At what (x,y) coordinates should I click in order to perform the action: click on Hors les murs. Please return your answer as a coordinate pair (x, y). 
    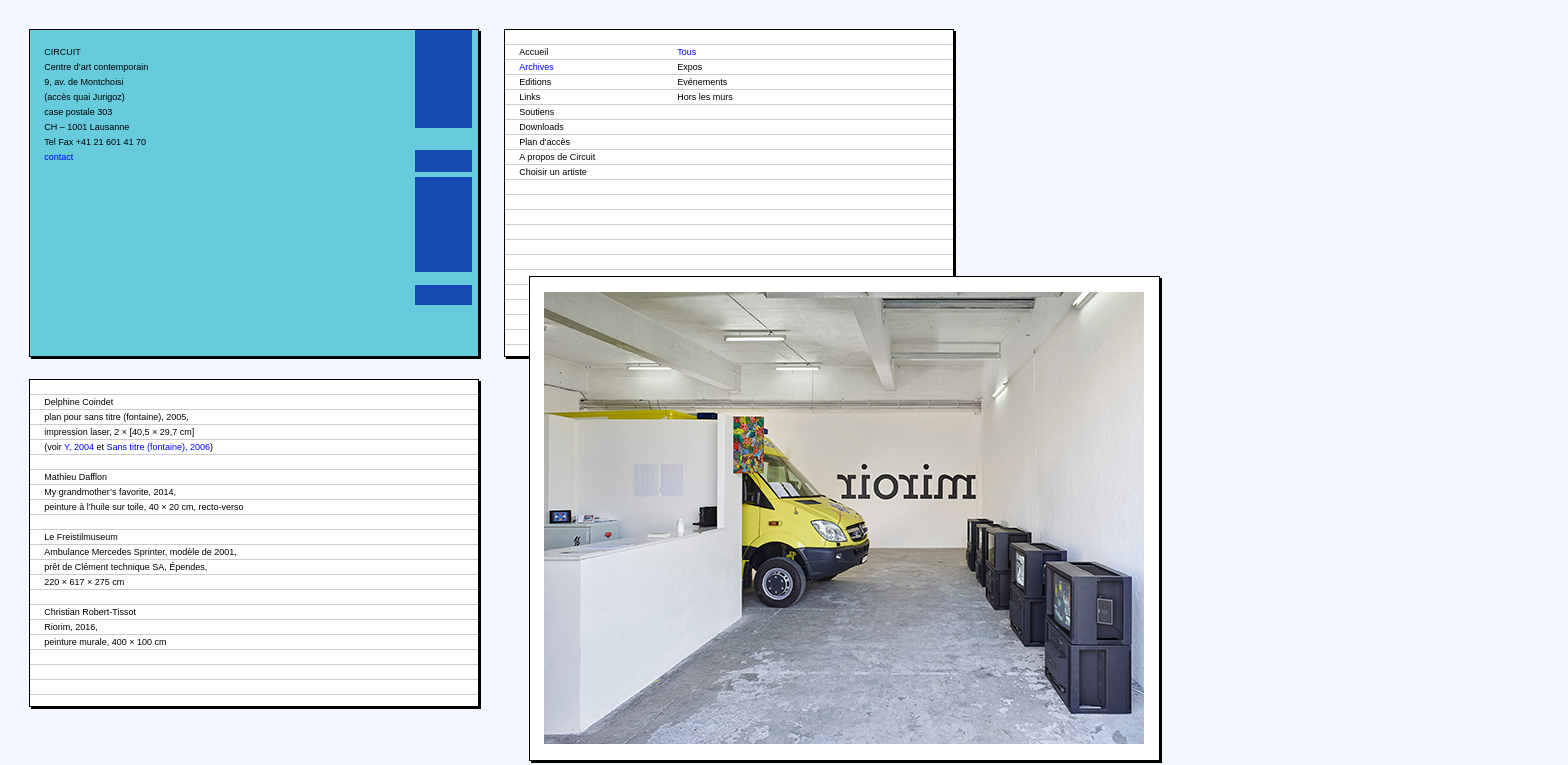
    Looking at the image, I should click on (705, 97).